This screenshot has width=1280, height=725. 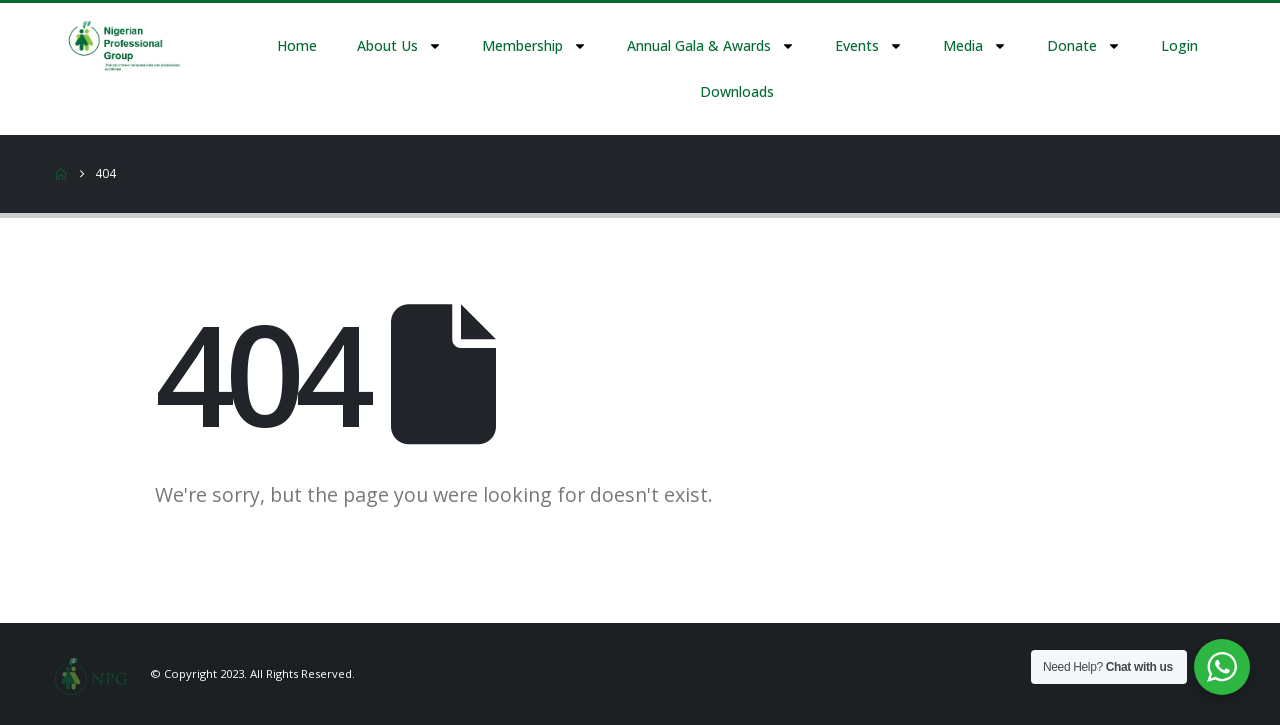 I want to click on Events, so click(x=869, y=46).